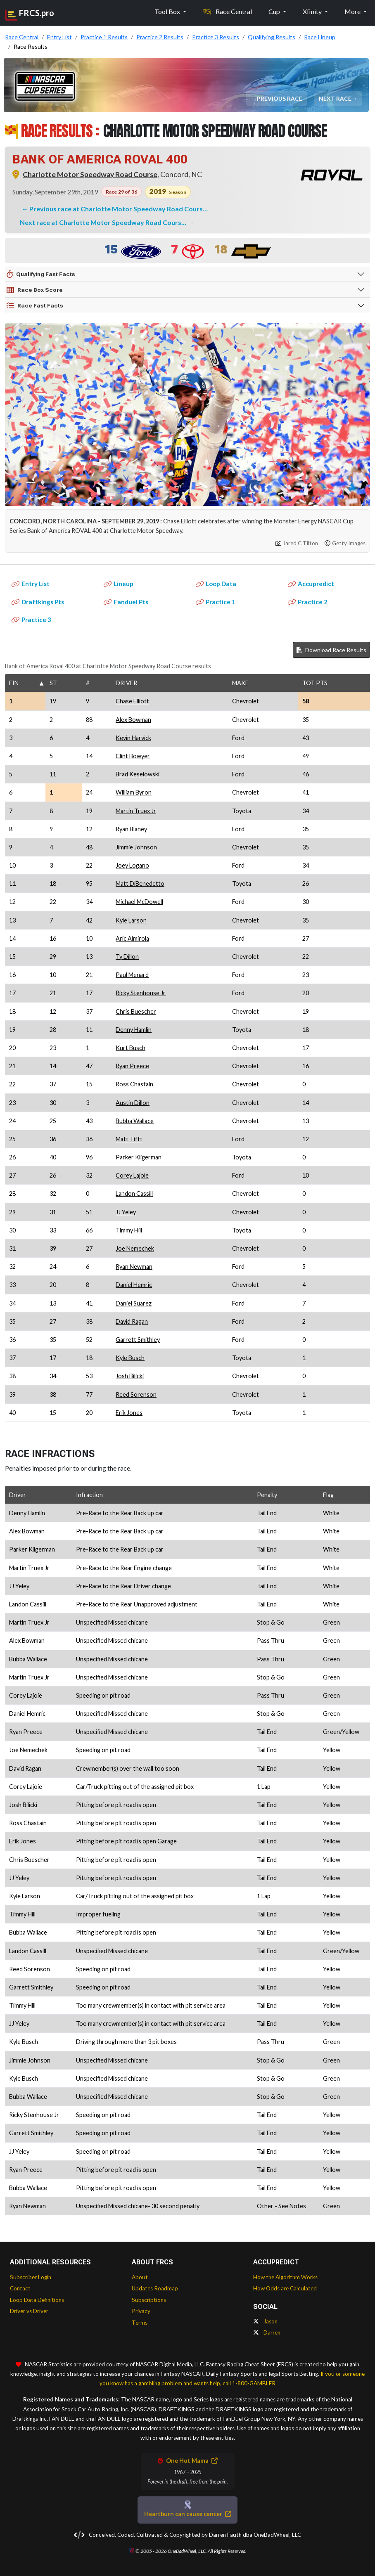 The image size is (375, 2576). I want to click on Next race at Charlotte Motor Speedway Road Cours…, so click(104, 222).